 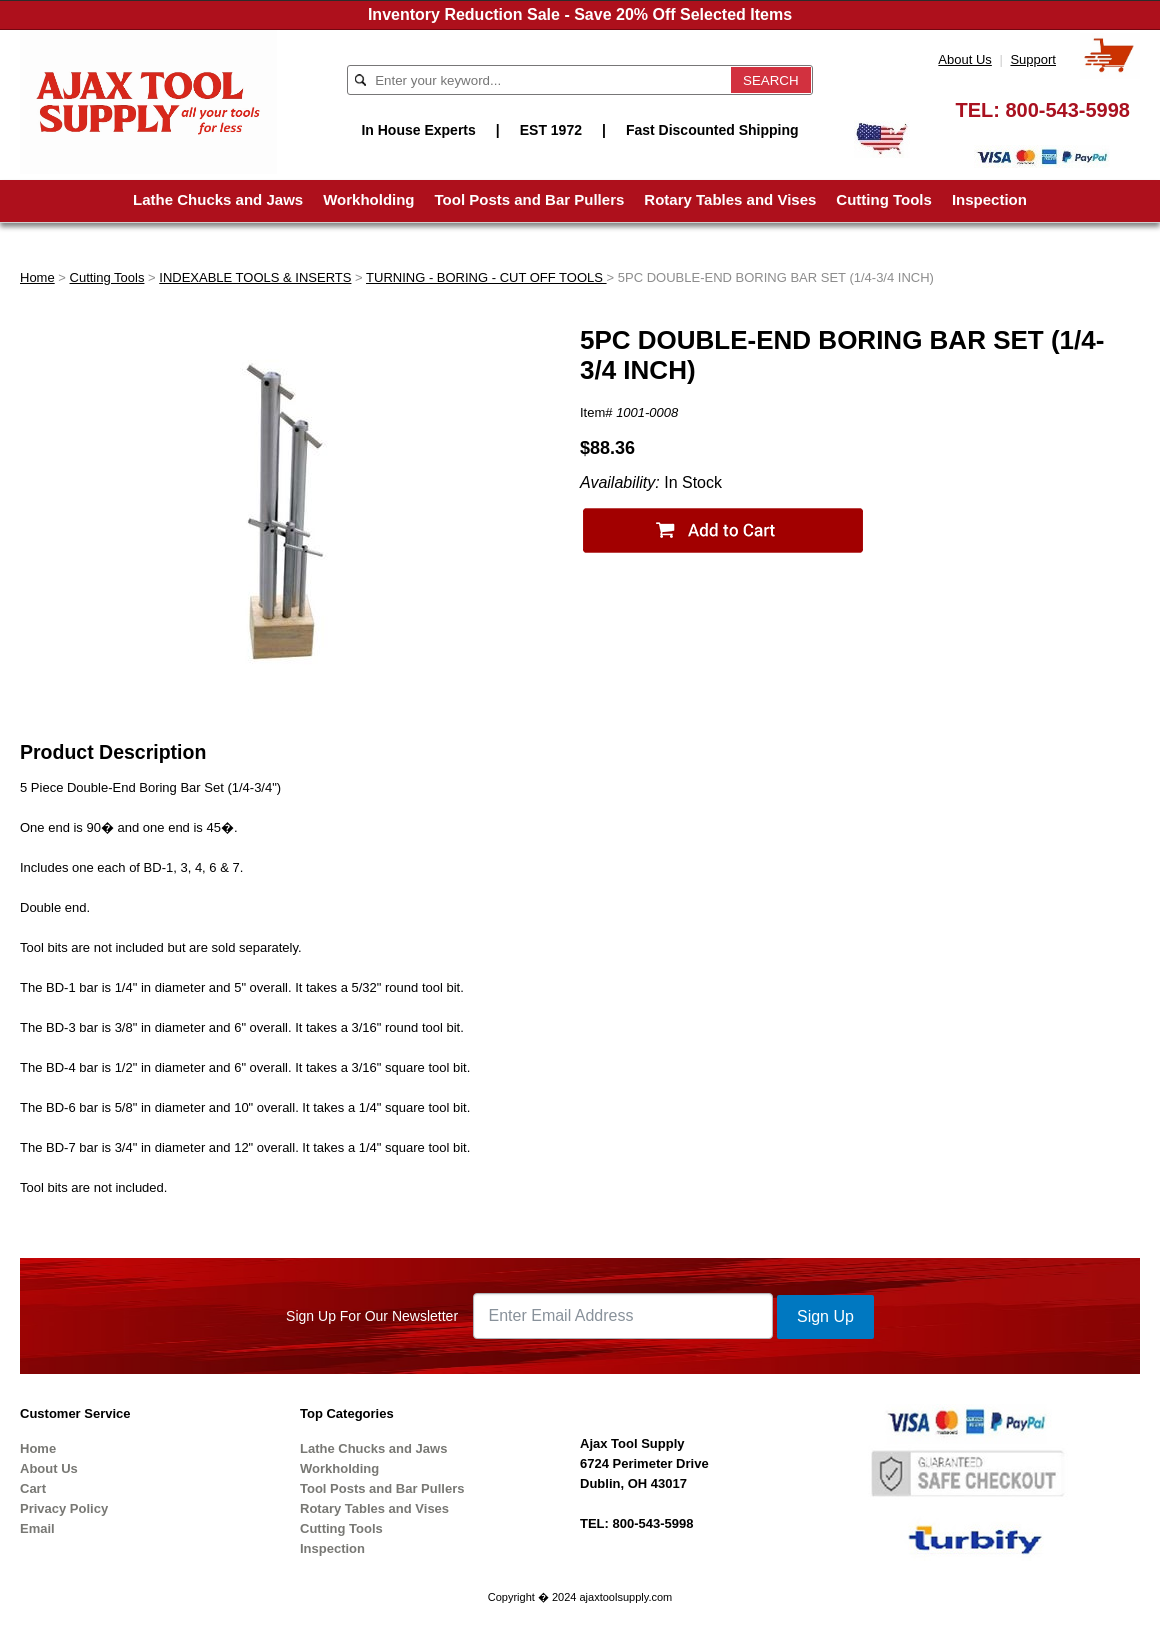 I want to click on Workholding, so click(x=368, y=199).